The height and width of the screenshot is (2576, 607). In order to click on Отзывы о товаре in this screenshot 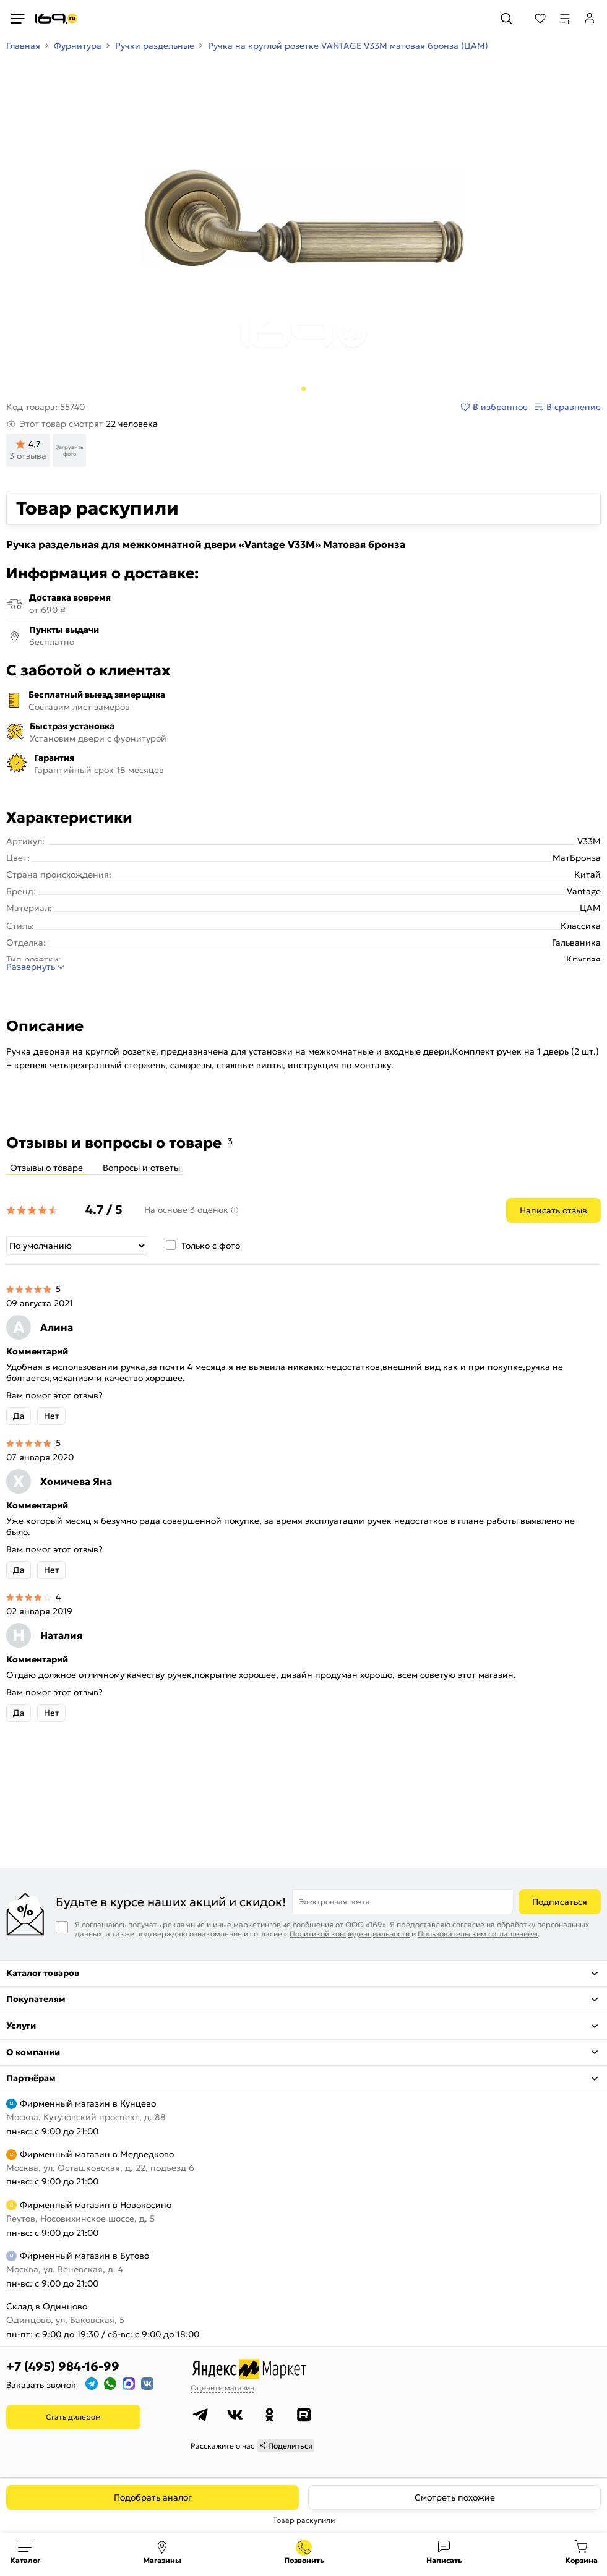, I will do `click(46, 1167)`.